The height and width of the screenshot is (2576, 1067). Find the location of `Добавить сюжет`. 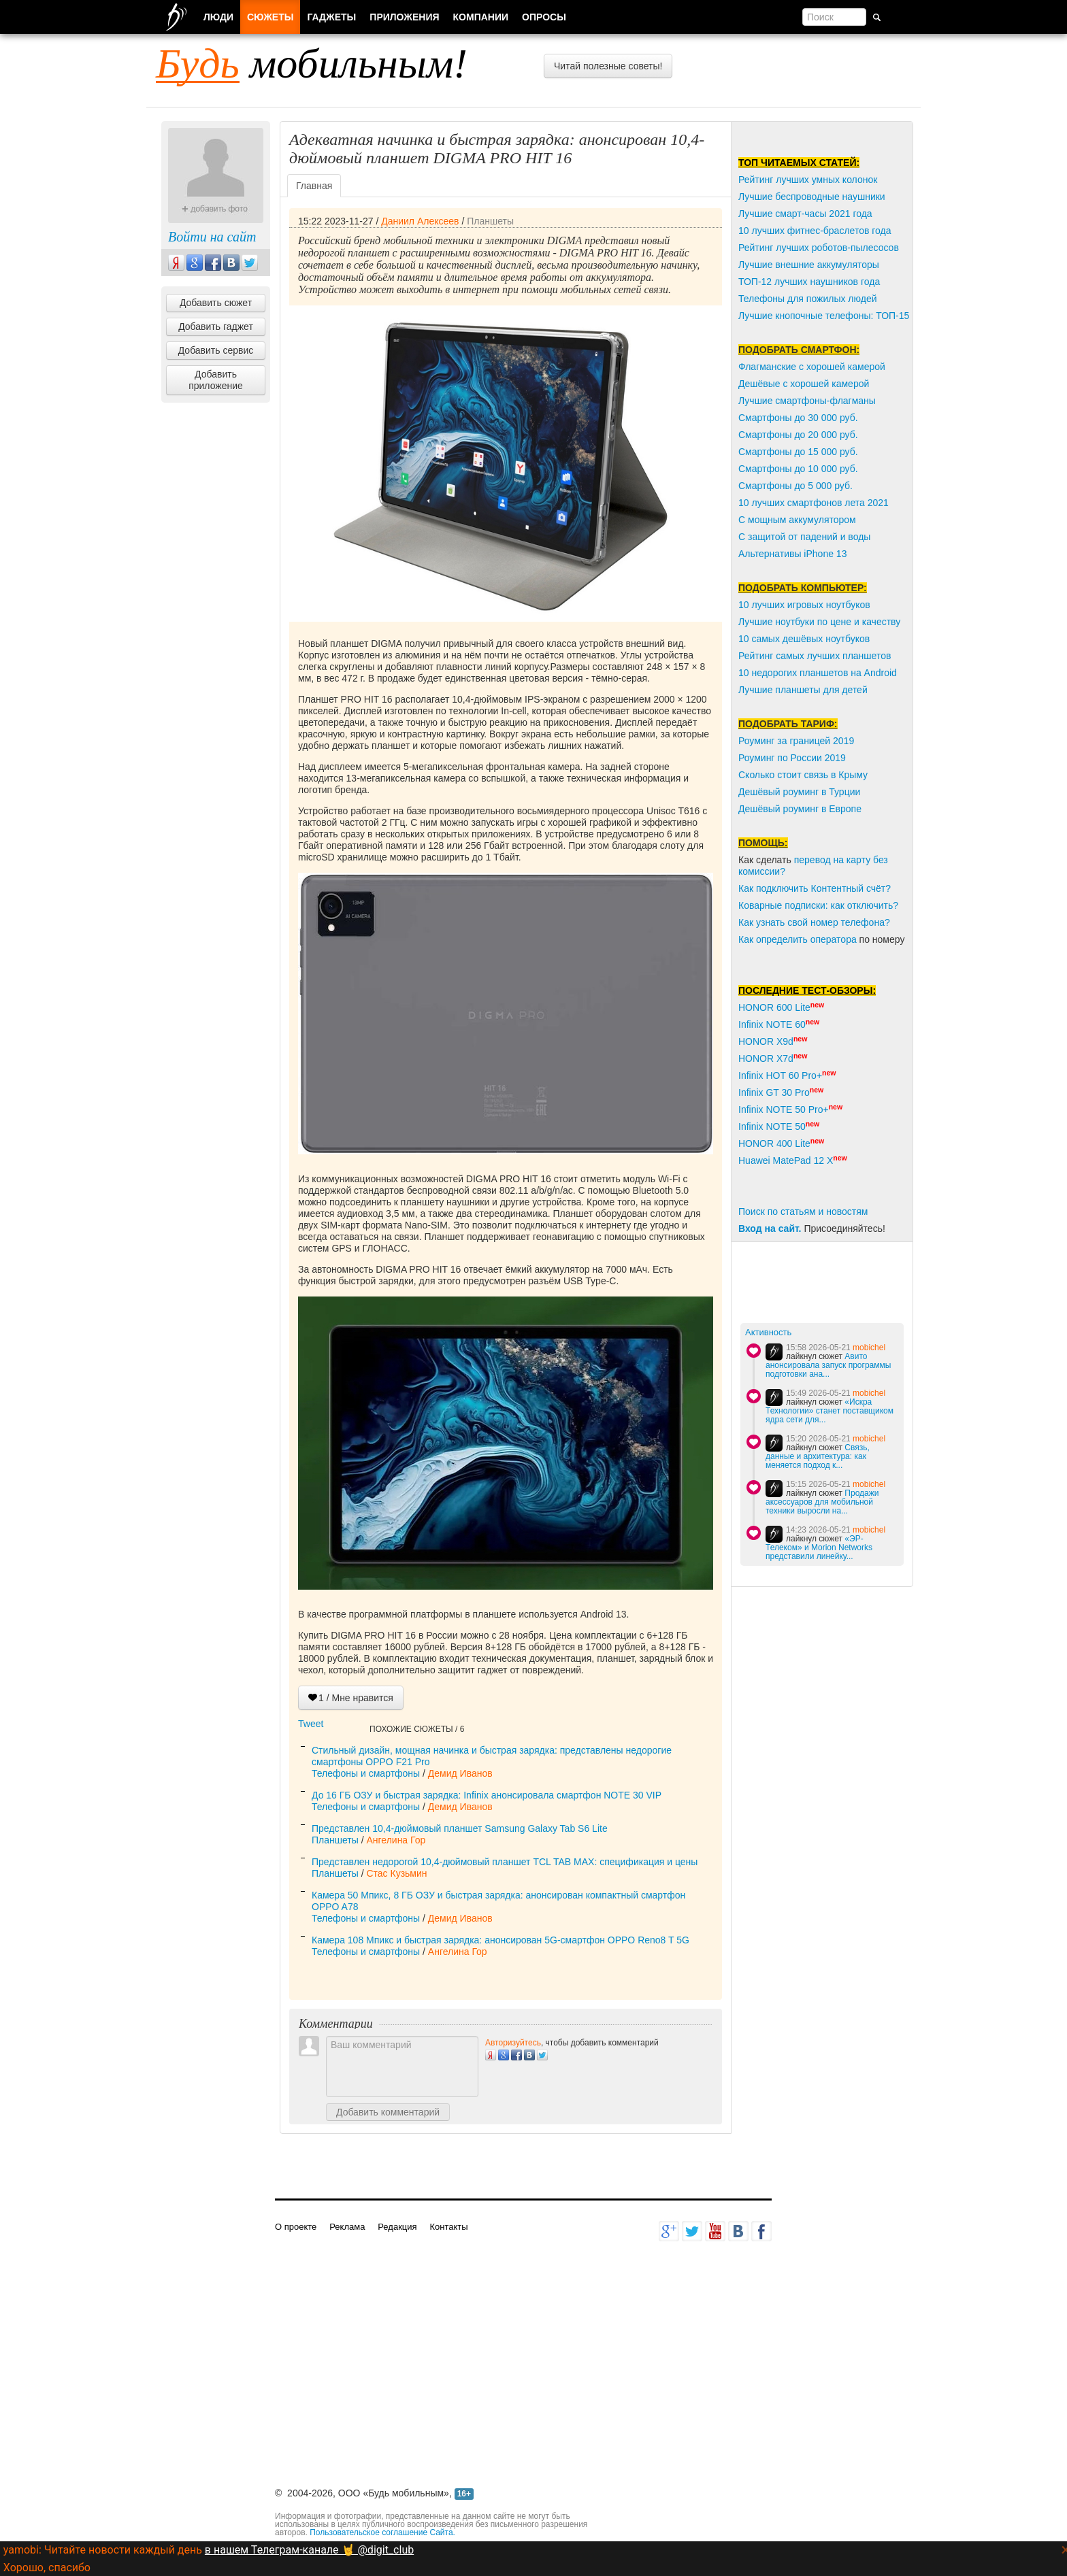

Добавить сюжет is located at coordinates (216, 302).